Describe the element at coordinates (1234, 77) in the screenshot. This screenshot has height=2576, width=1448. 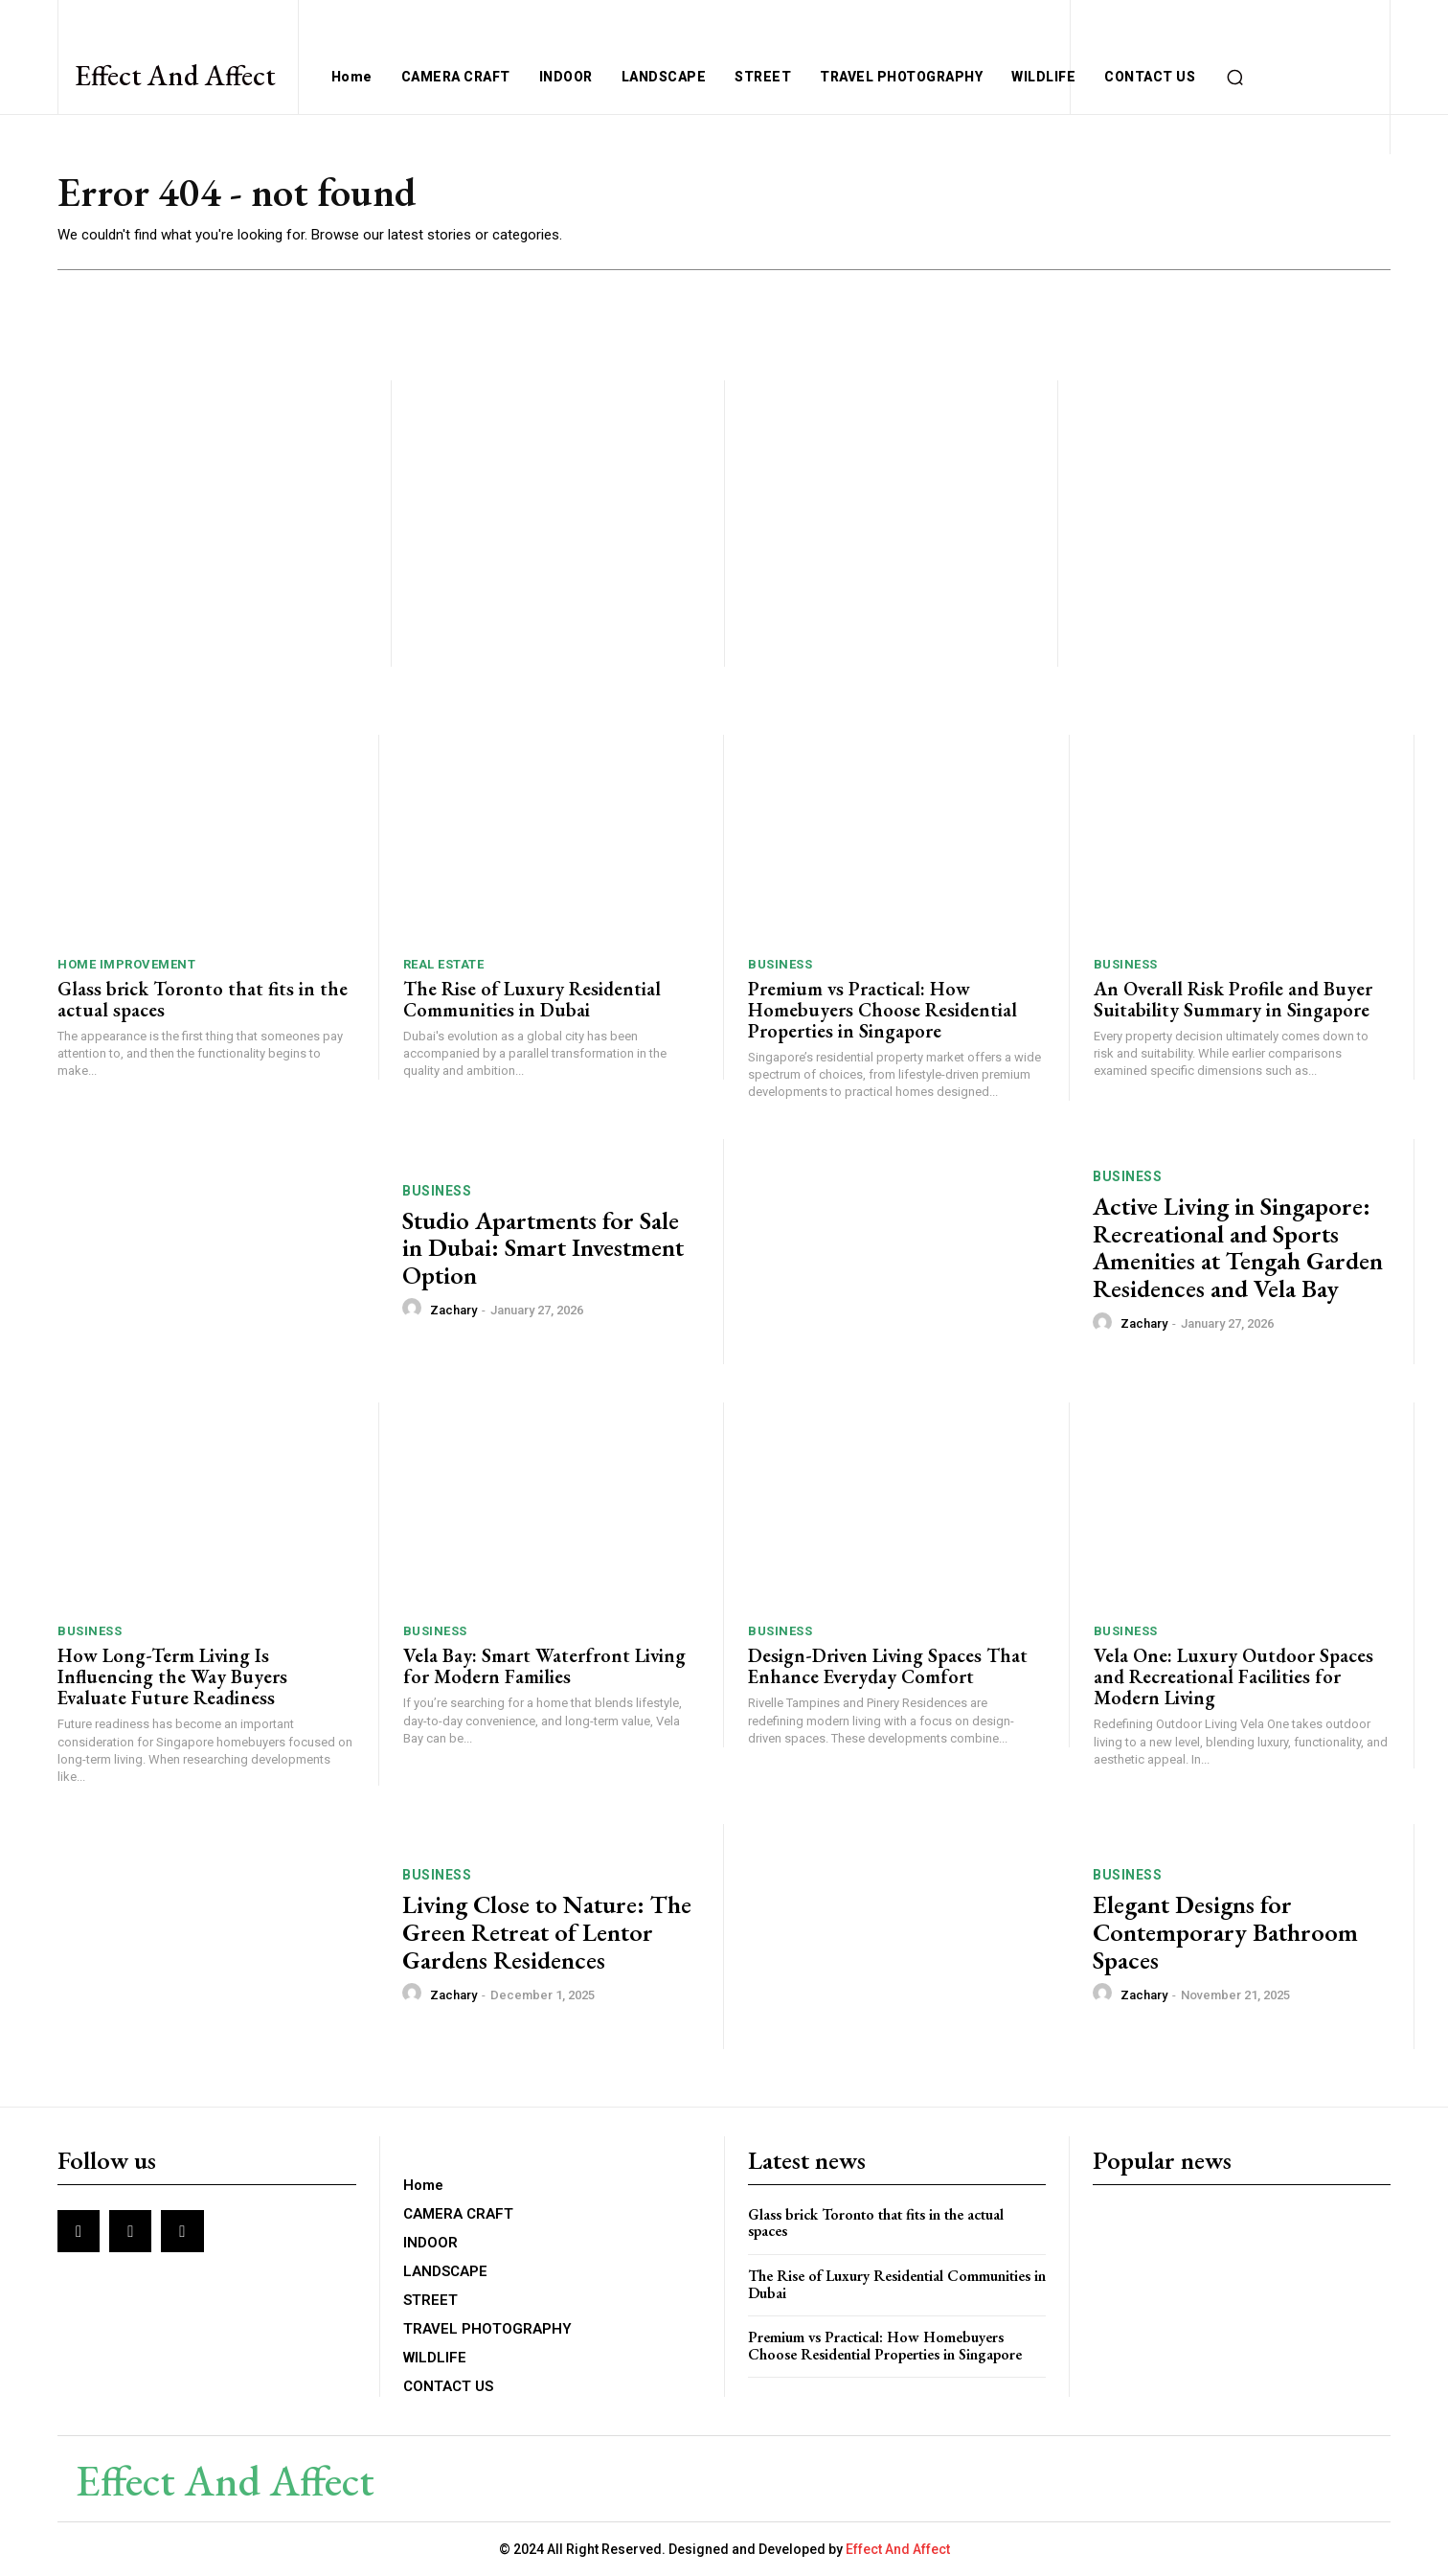
I see `[button]` at that location.